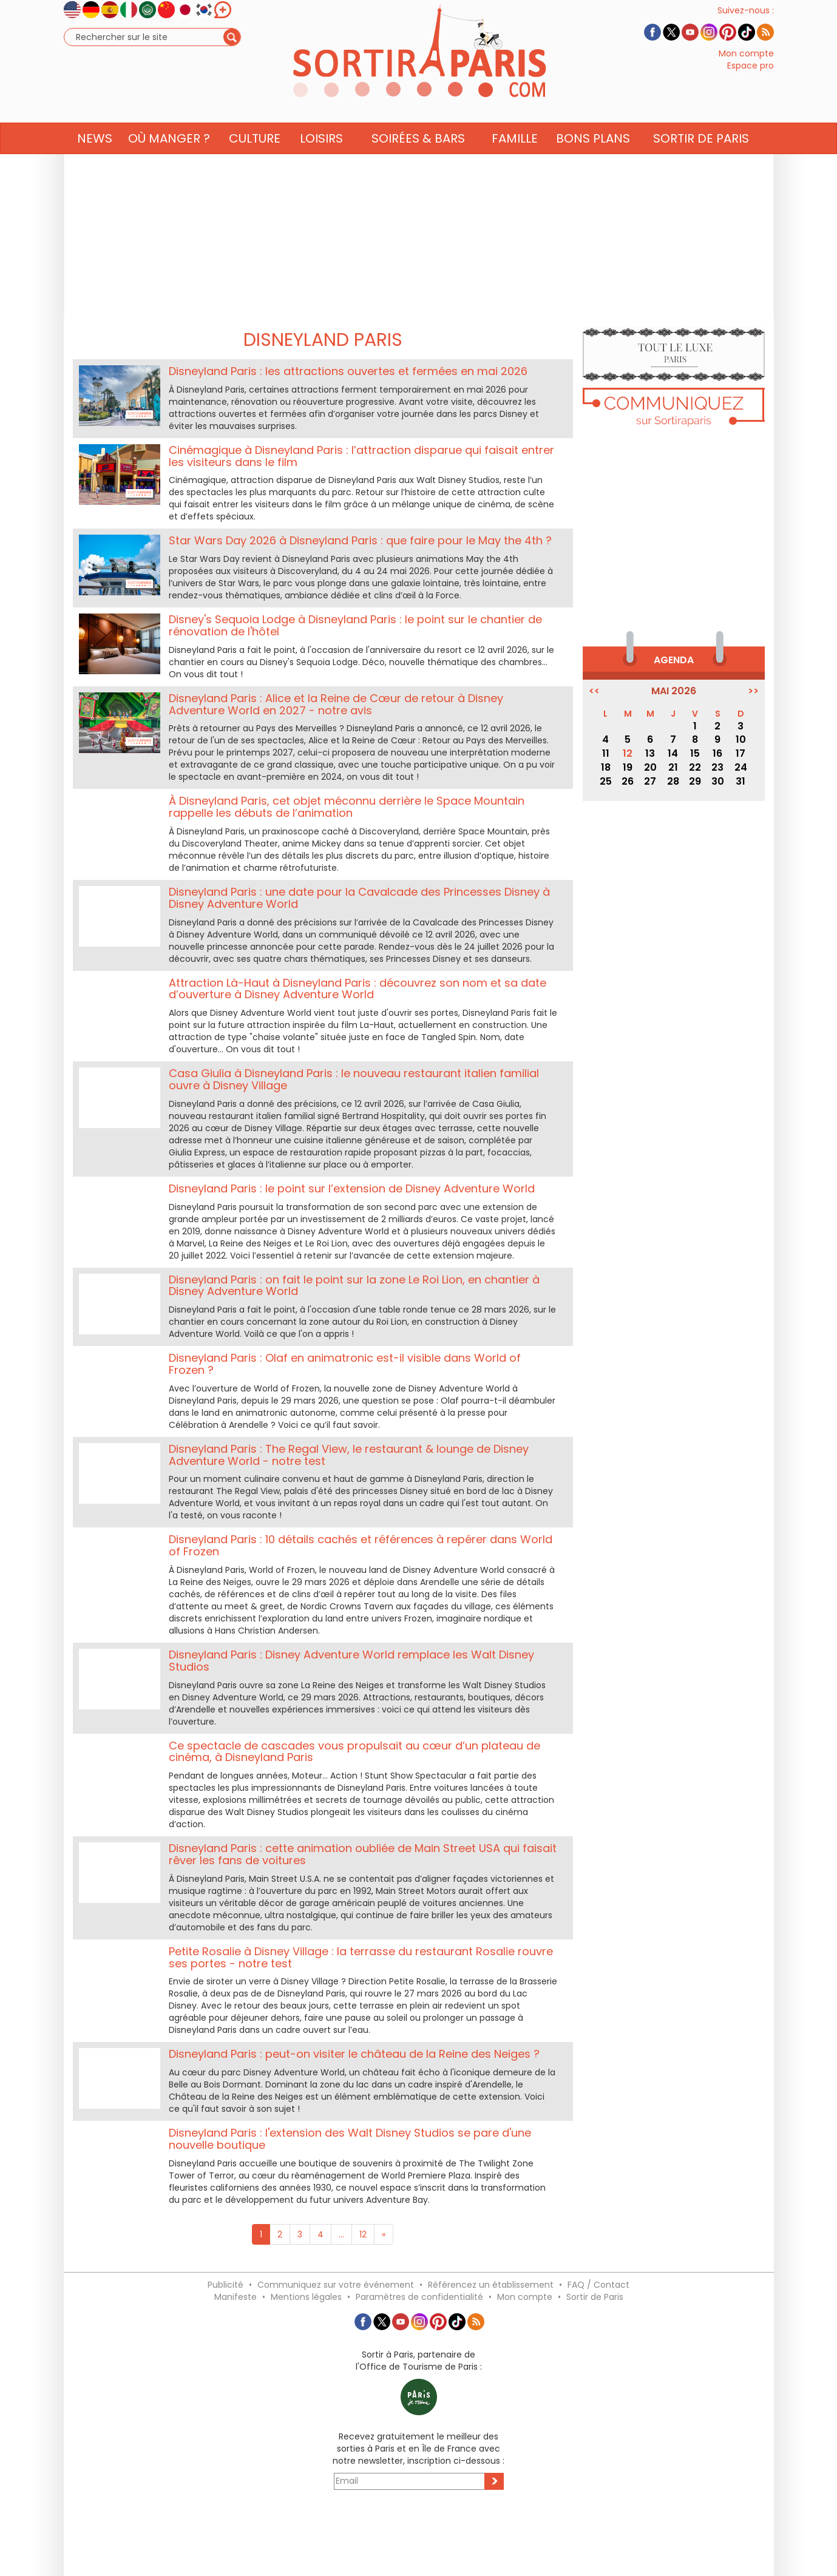 The image size is (837, 2576). What do you see at coordinates (606, 767) in the screenshot?
I see `18` at bounding box center [606, 767].